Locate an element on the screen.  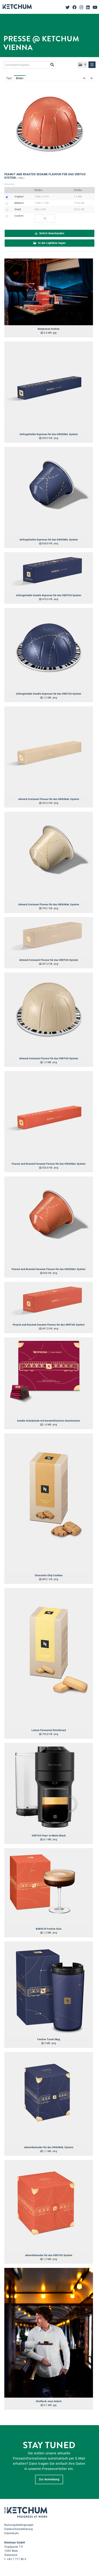
[Breite] is located at coordinates (39, 218).